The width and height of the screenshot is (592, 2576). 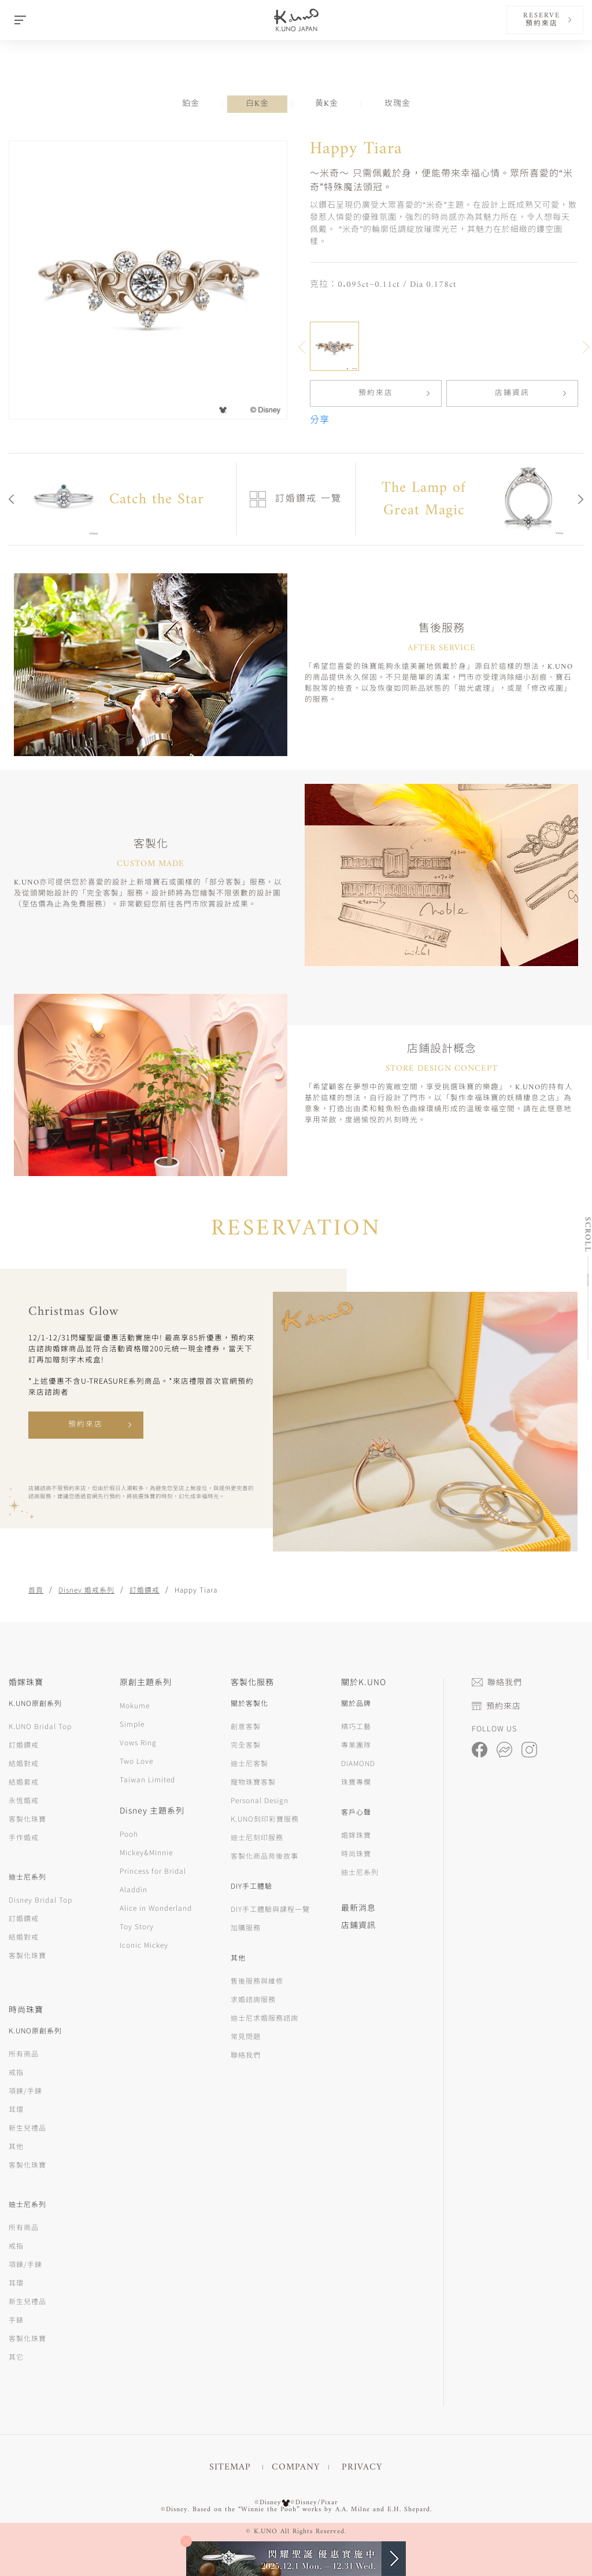 I want to click on 創意客製, so click(x=246, y=1726).